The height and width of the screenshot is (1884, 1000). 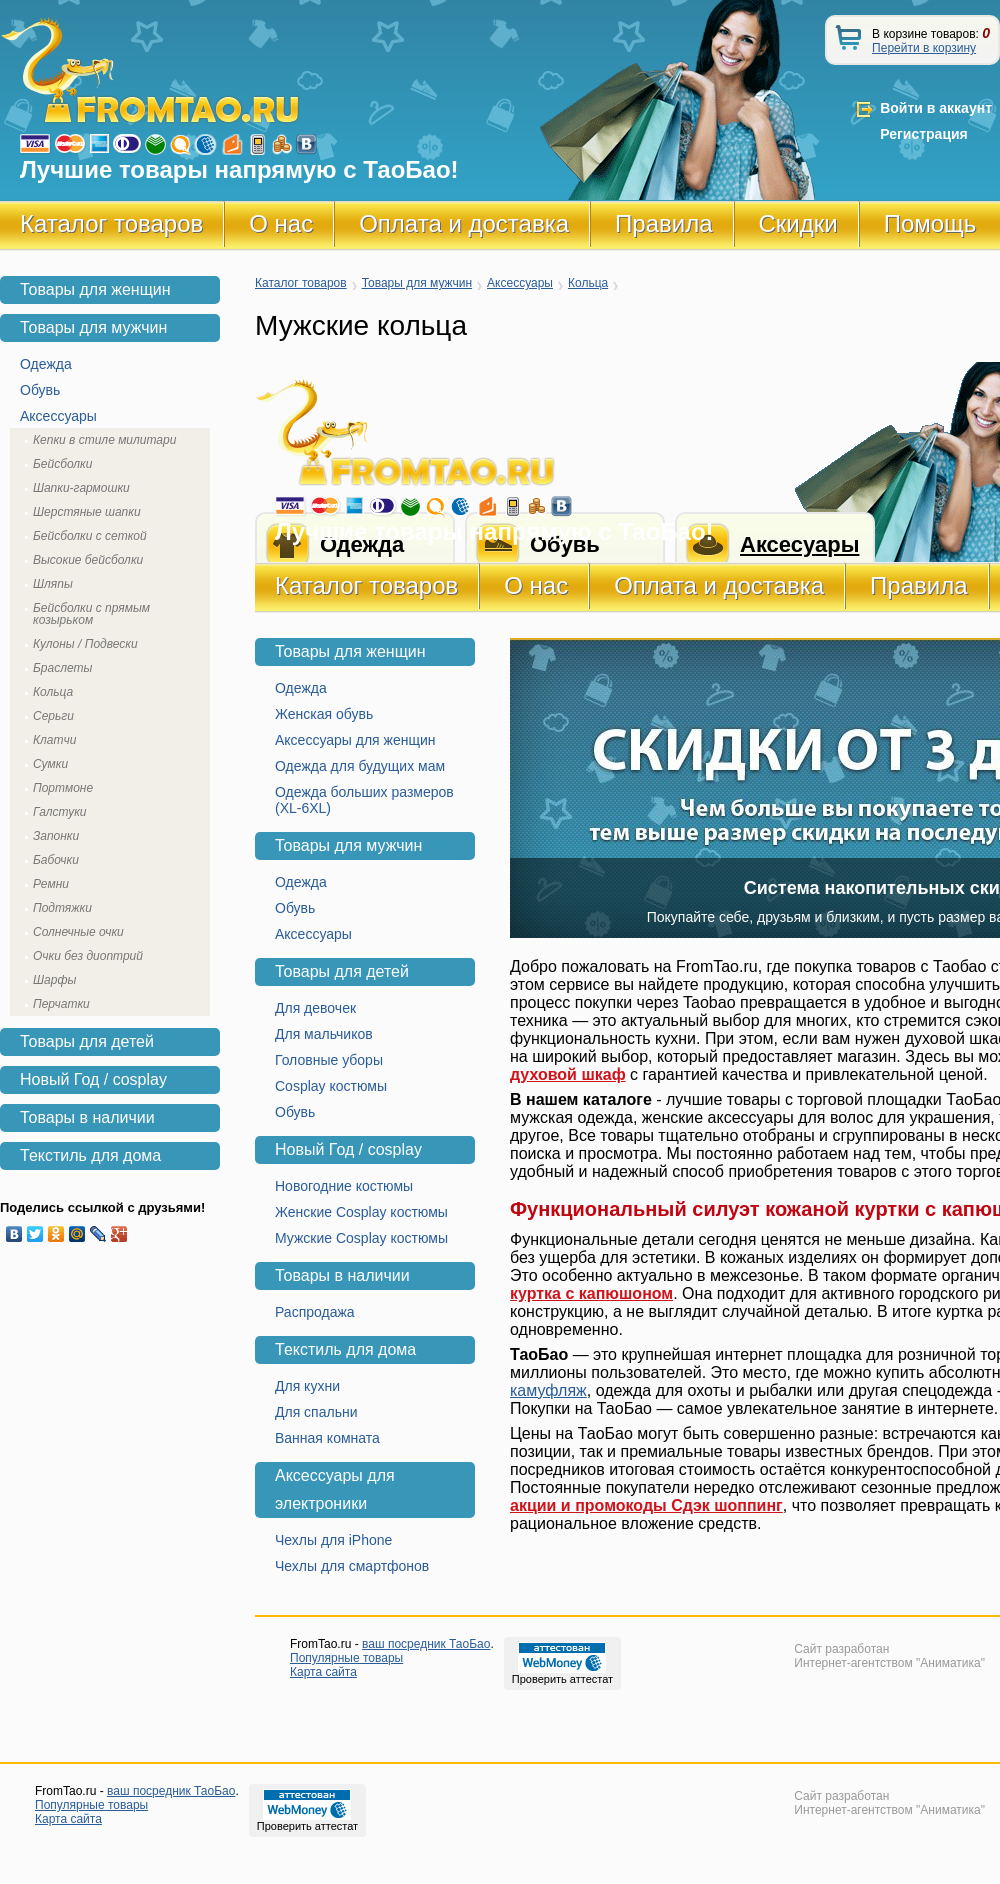 I want to click on акции и промокоды Сдэк шоппинг, so click(x=646, y=1505).